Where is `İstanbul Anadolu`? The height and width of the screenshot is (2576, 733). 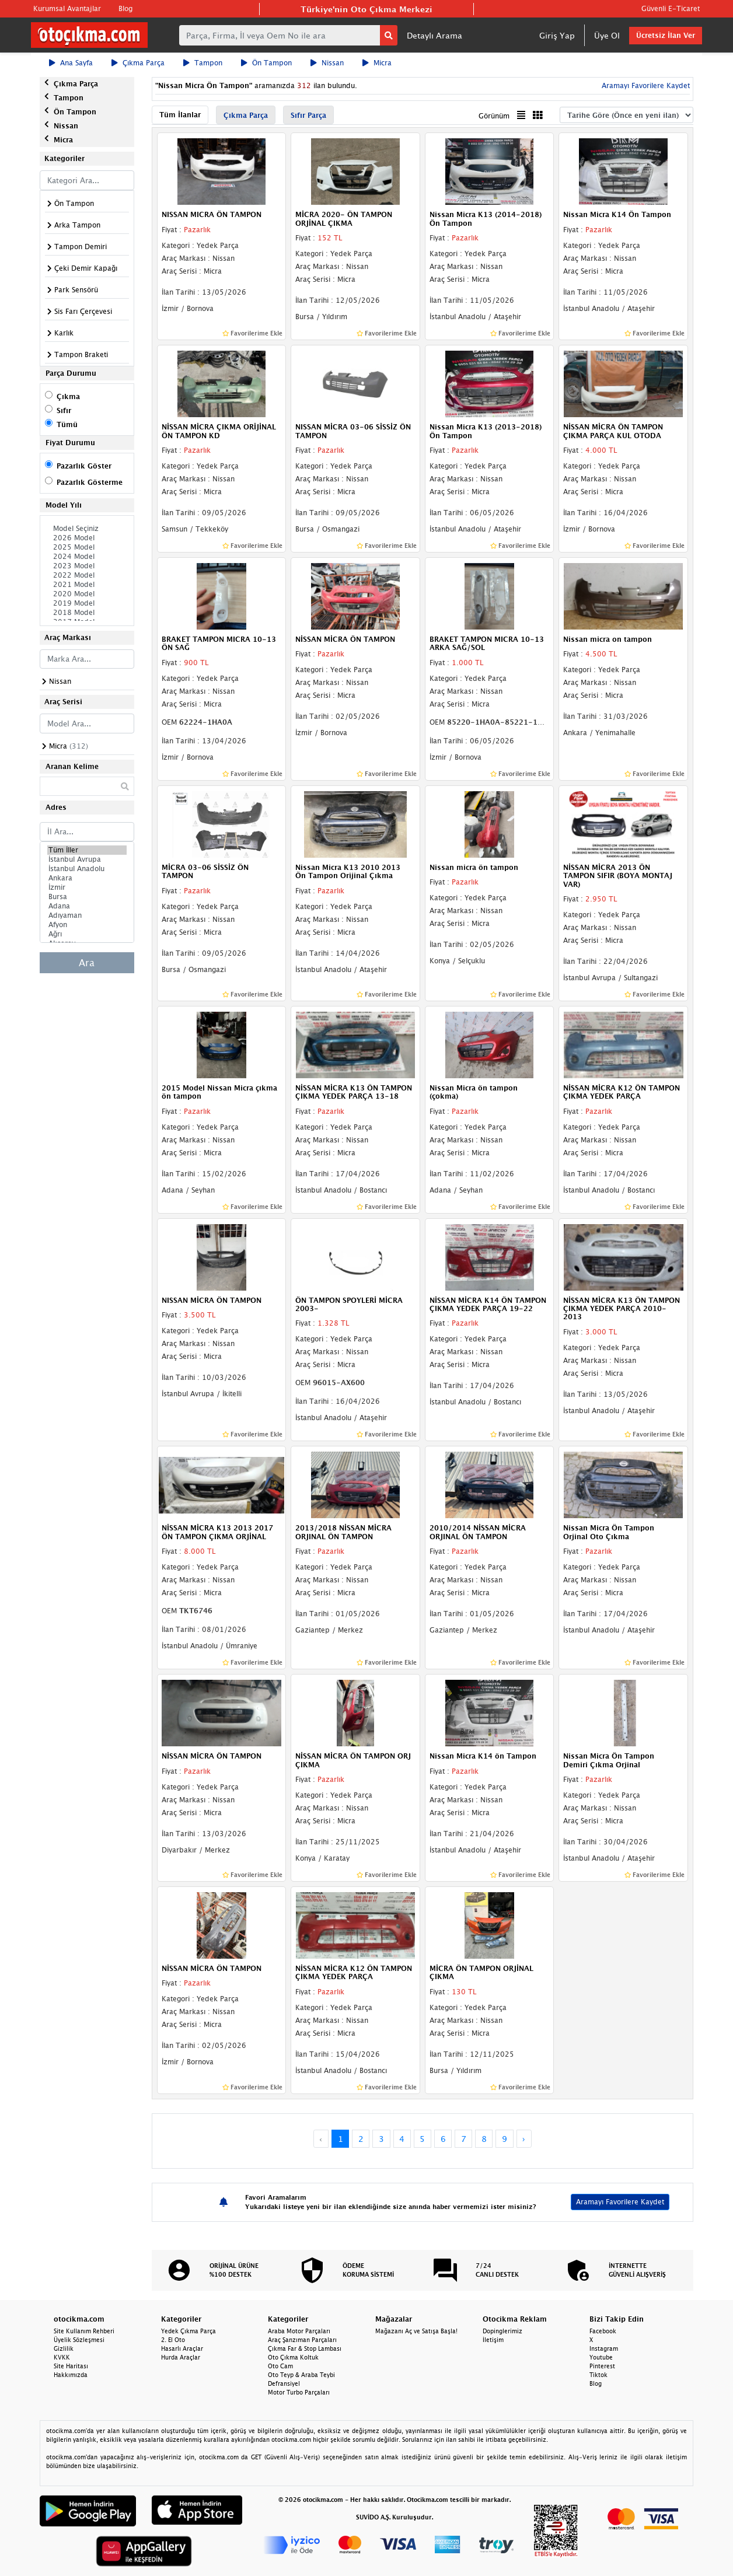
İstanbul Anadolu is located at coordinates (87, 868).